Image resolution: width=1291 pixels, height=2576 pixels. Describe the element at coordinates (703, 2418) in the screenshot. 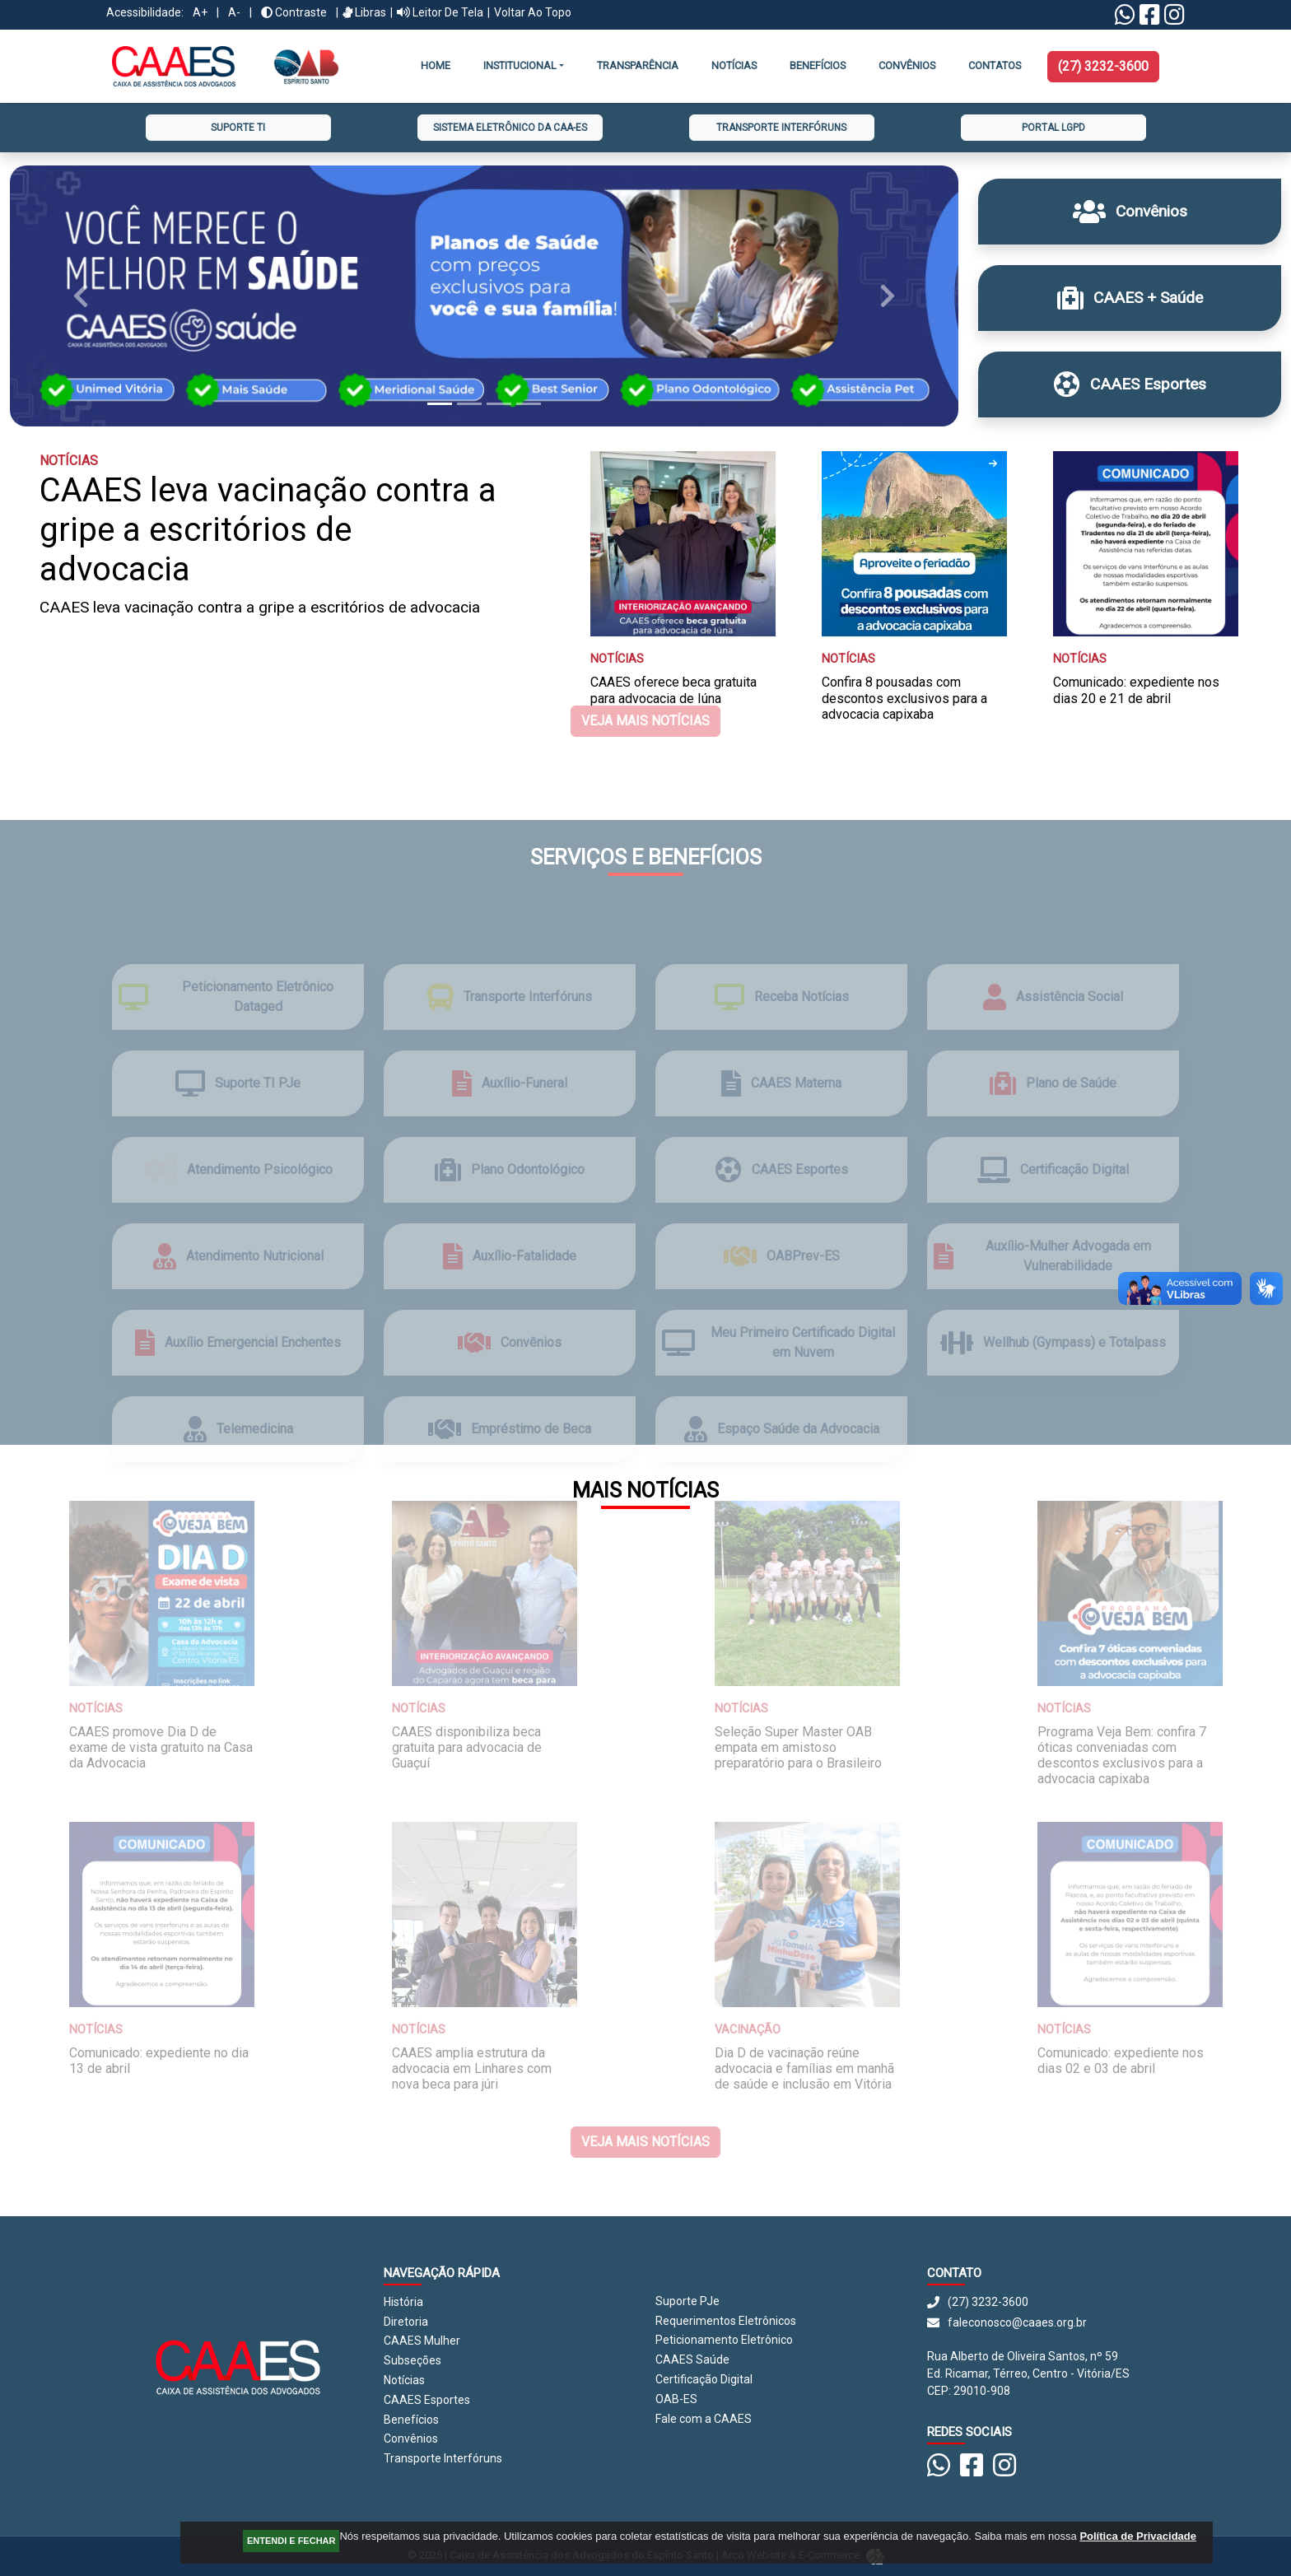

I see `Fale com a CAAES` at that location.